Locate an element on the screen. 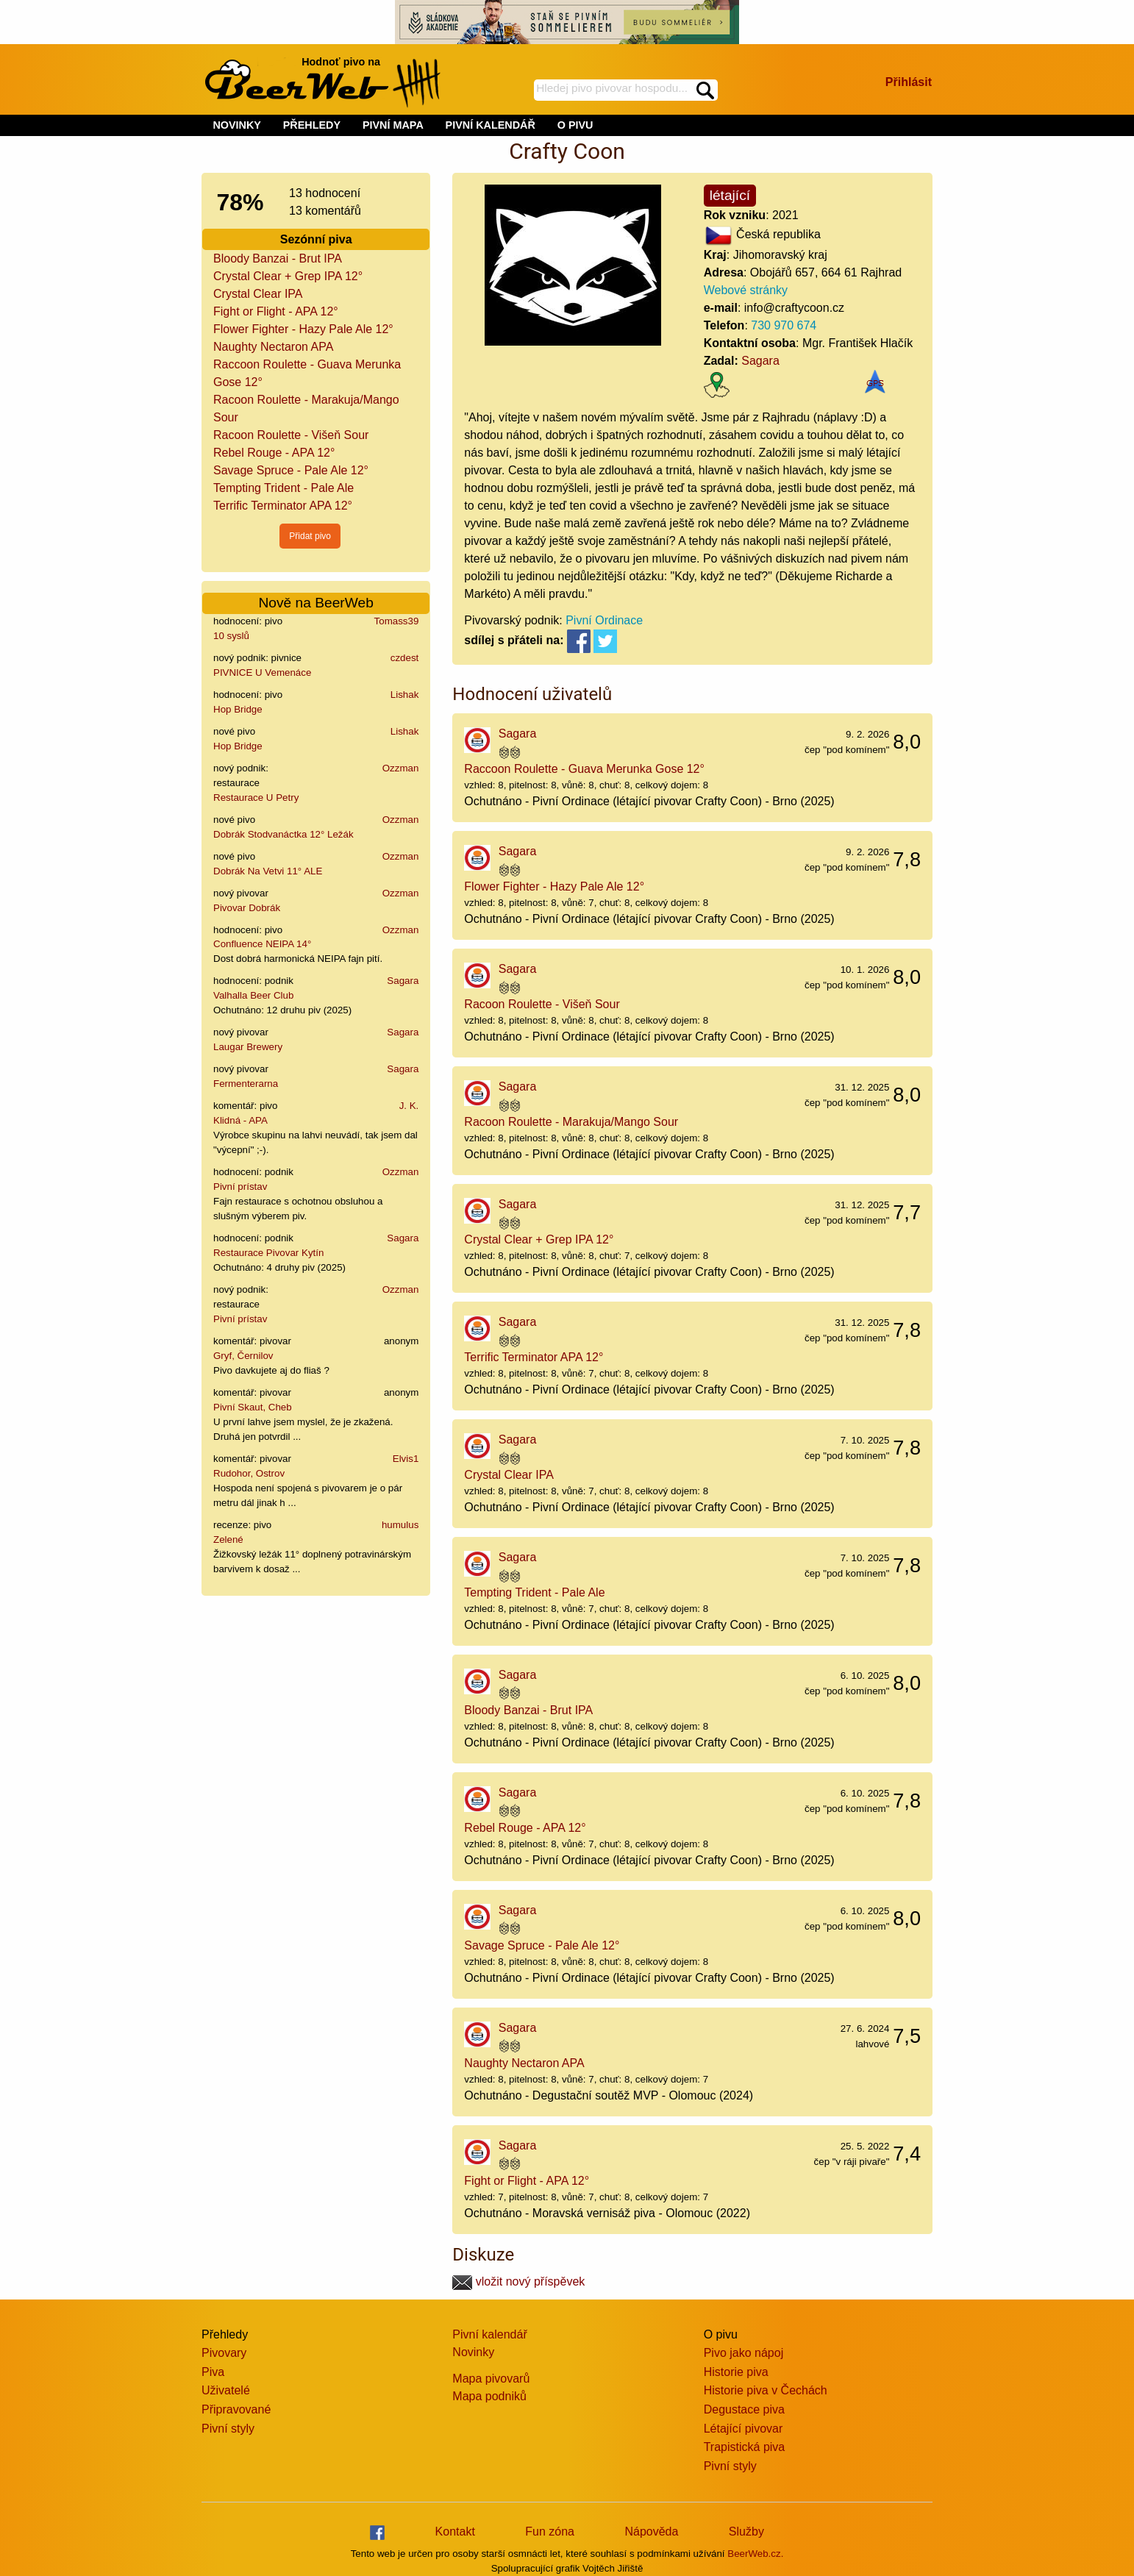 The height and width of the screenshot is (2576, 1134). Crystal Clear + Grep IPA 12° is located at coordinates (288, 276).